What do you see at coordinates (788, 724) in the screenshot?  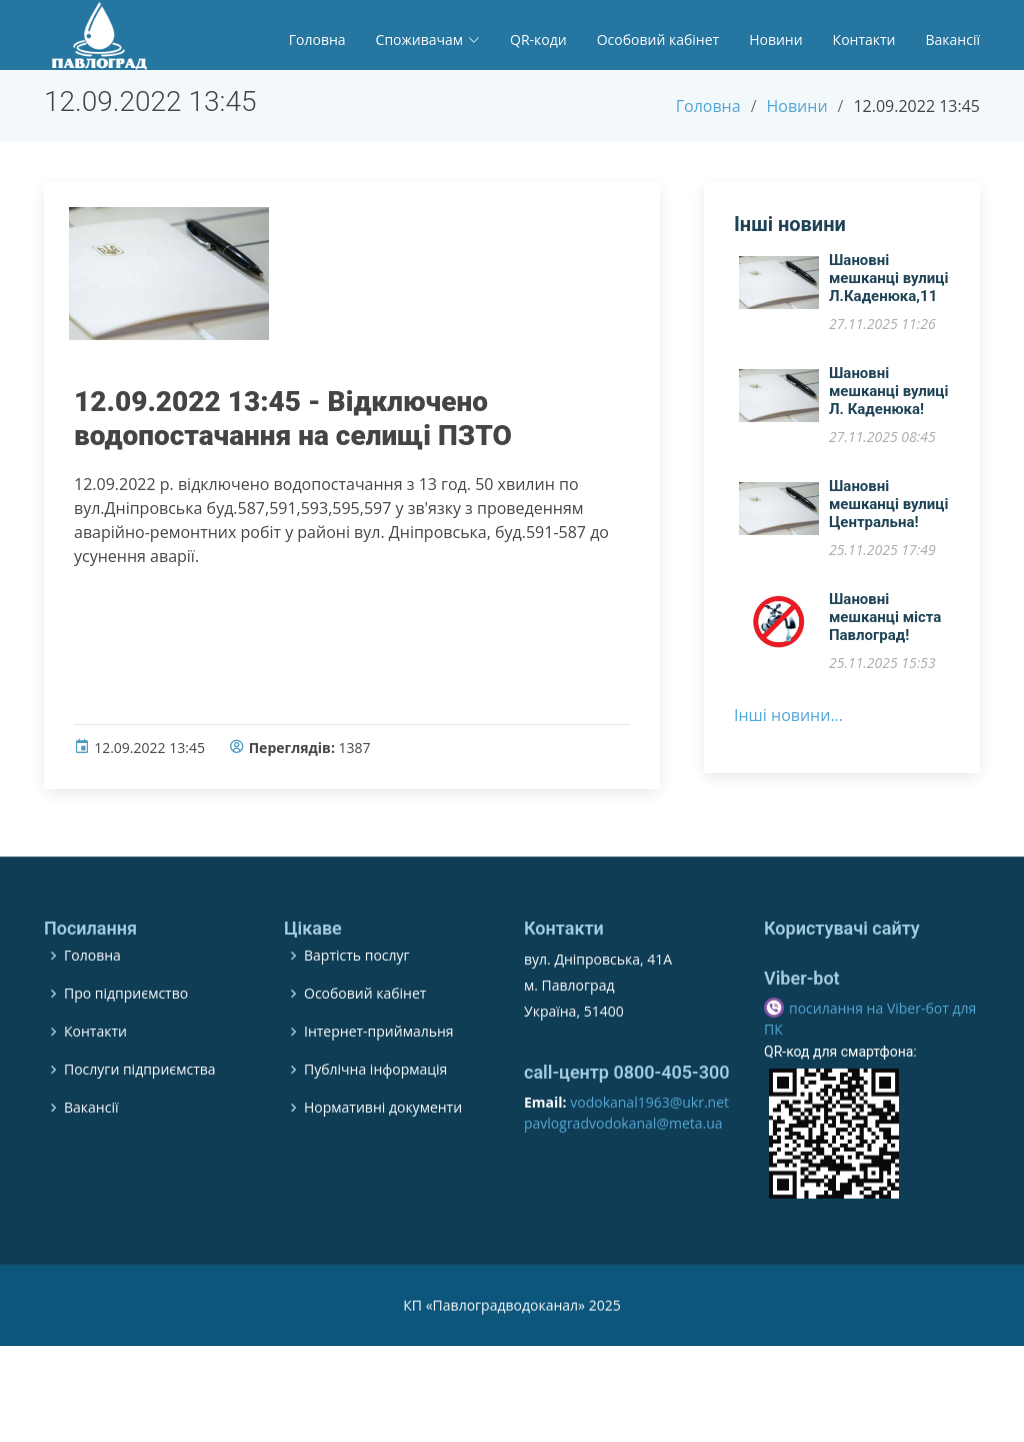 I see `Інші новини...` at bounding box center [788, 724].